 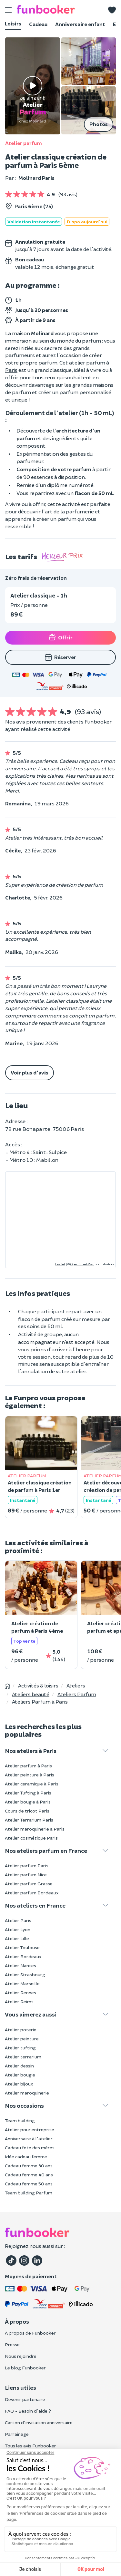 What do you see at coordinates (98, 124) in the screenshot?
I see `Photos` at bounding box center [98, 124].